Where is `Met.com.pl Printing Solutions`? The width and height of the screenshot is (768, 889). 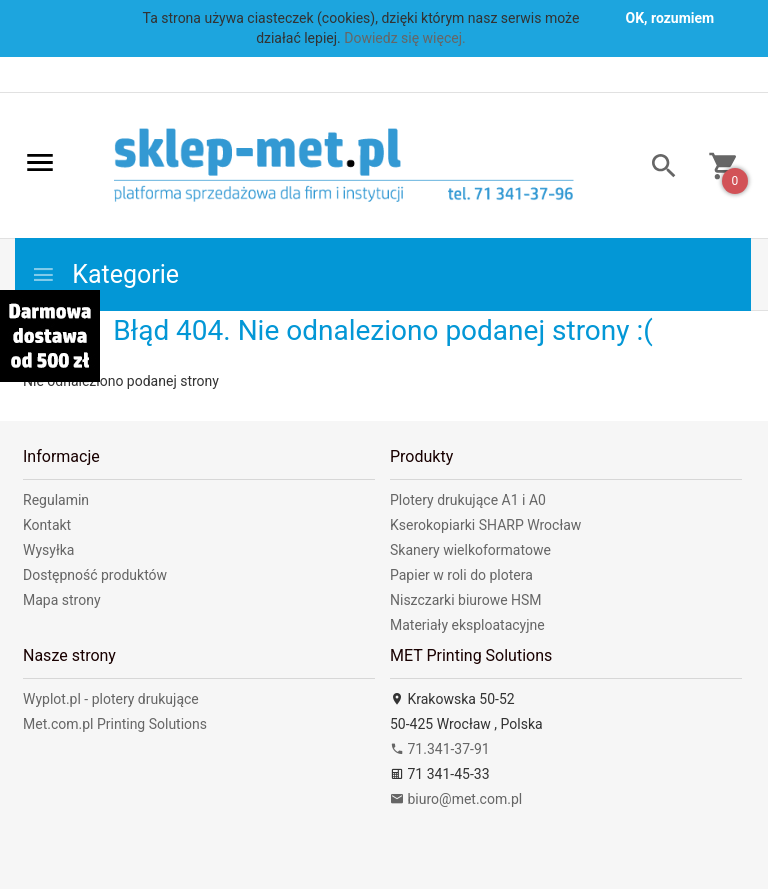 Met.com.pl Printing Solutions is located at coordinates (115, 724).